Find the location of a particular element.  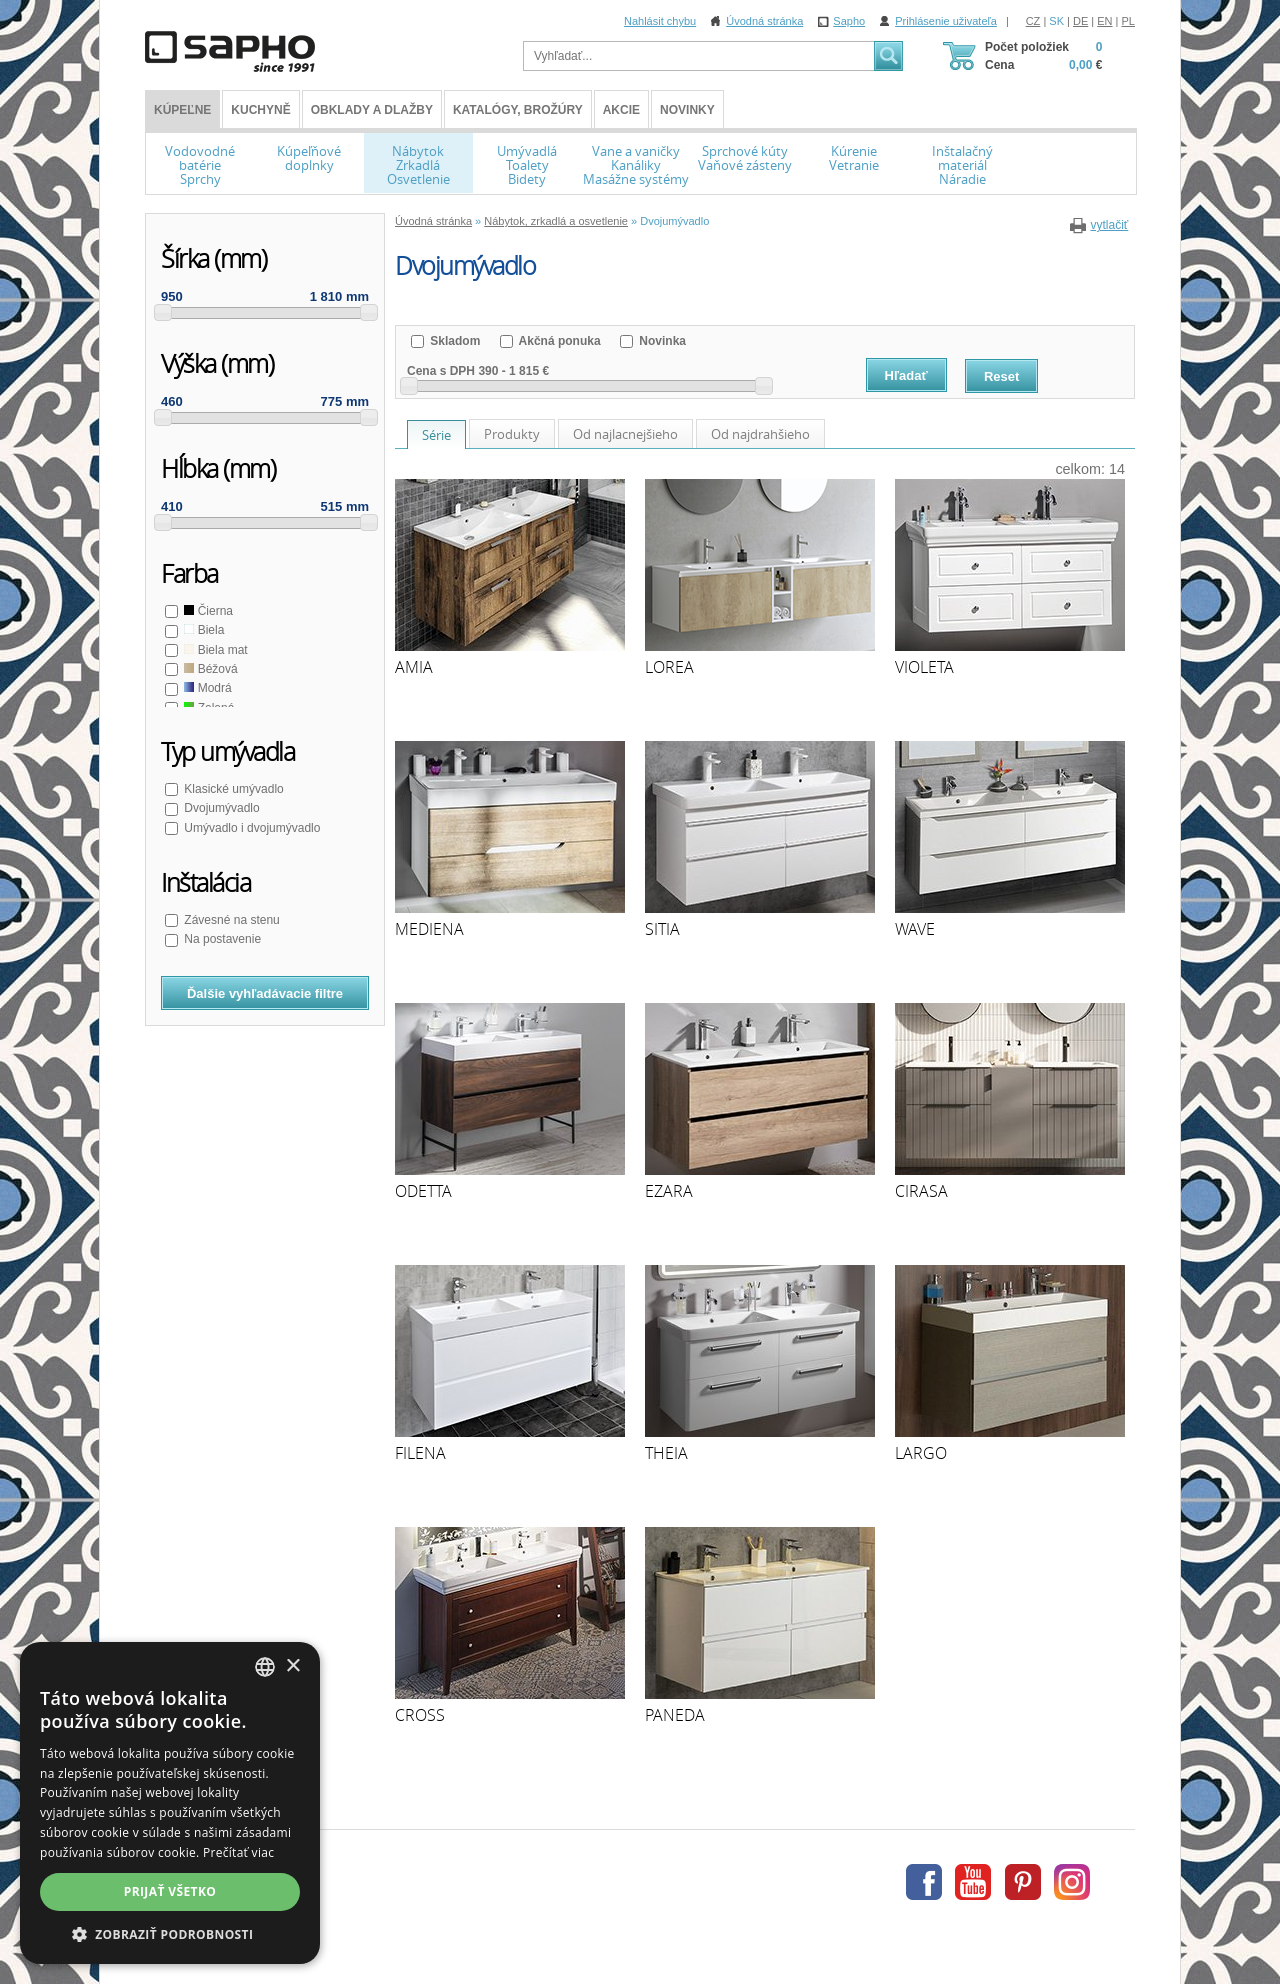

Modrá is located at coordinates (206, 688).